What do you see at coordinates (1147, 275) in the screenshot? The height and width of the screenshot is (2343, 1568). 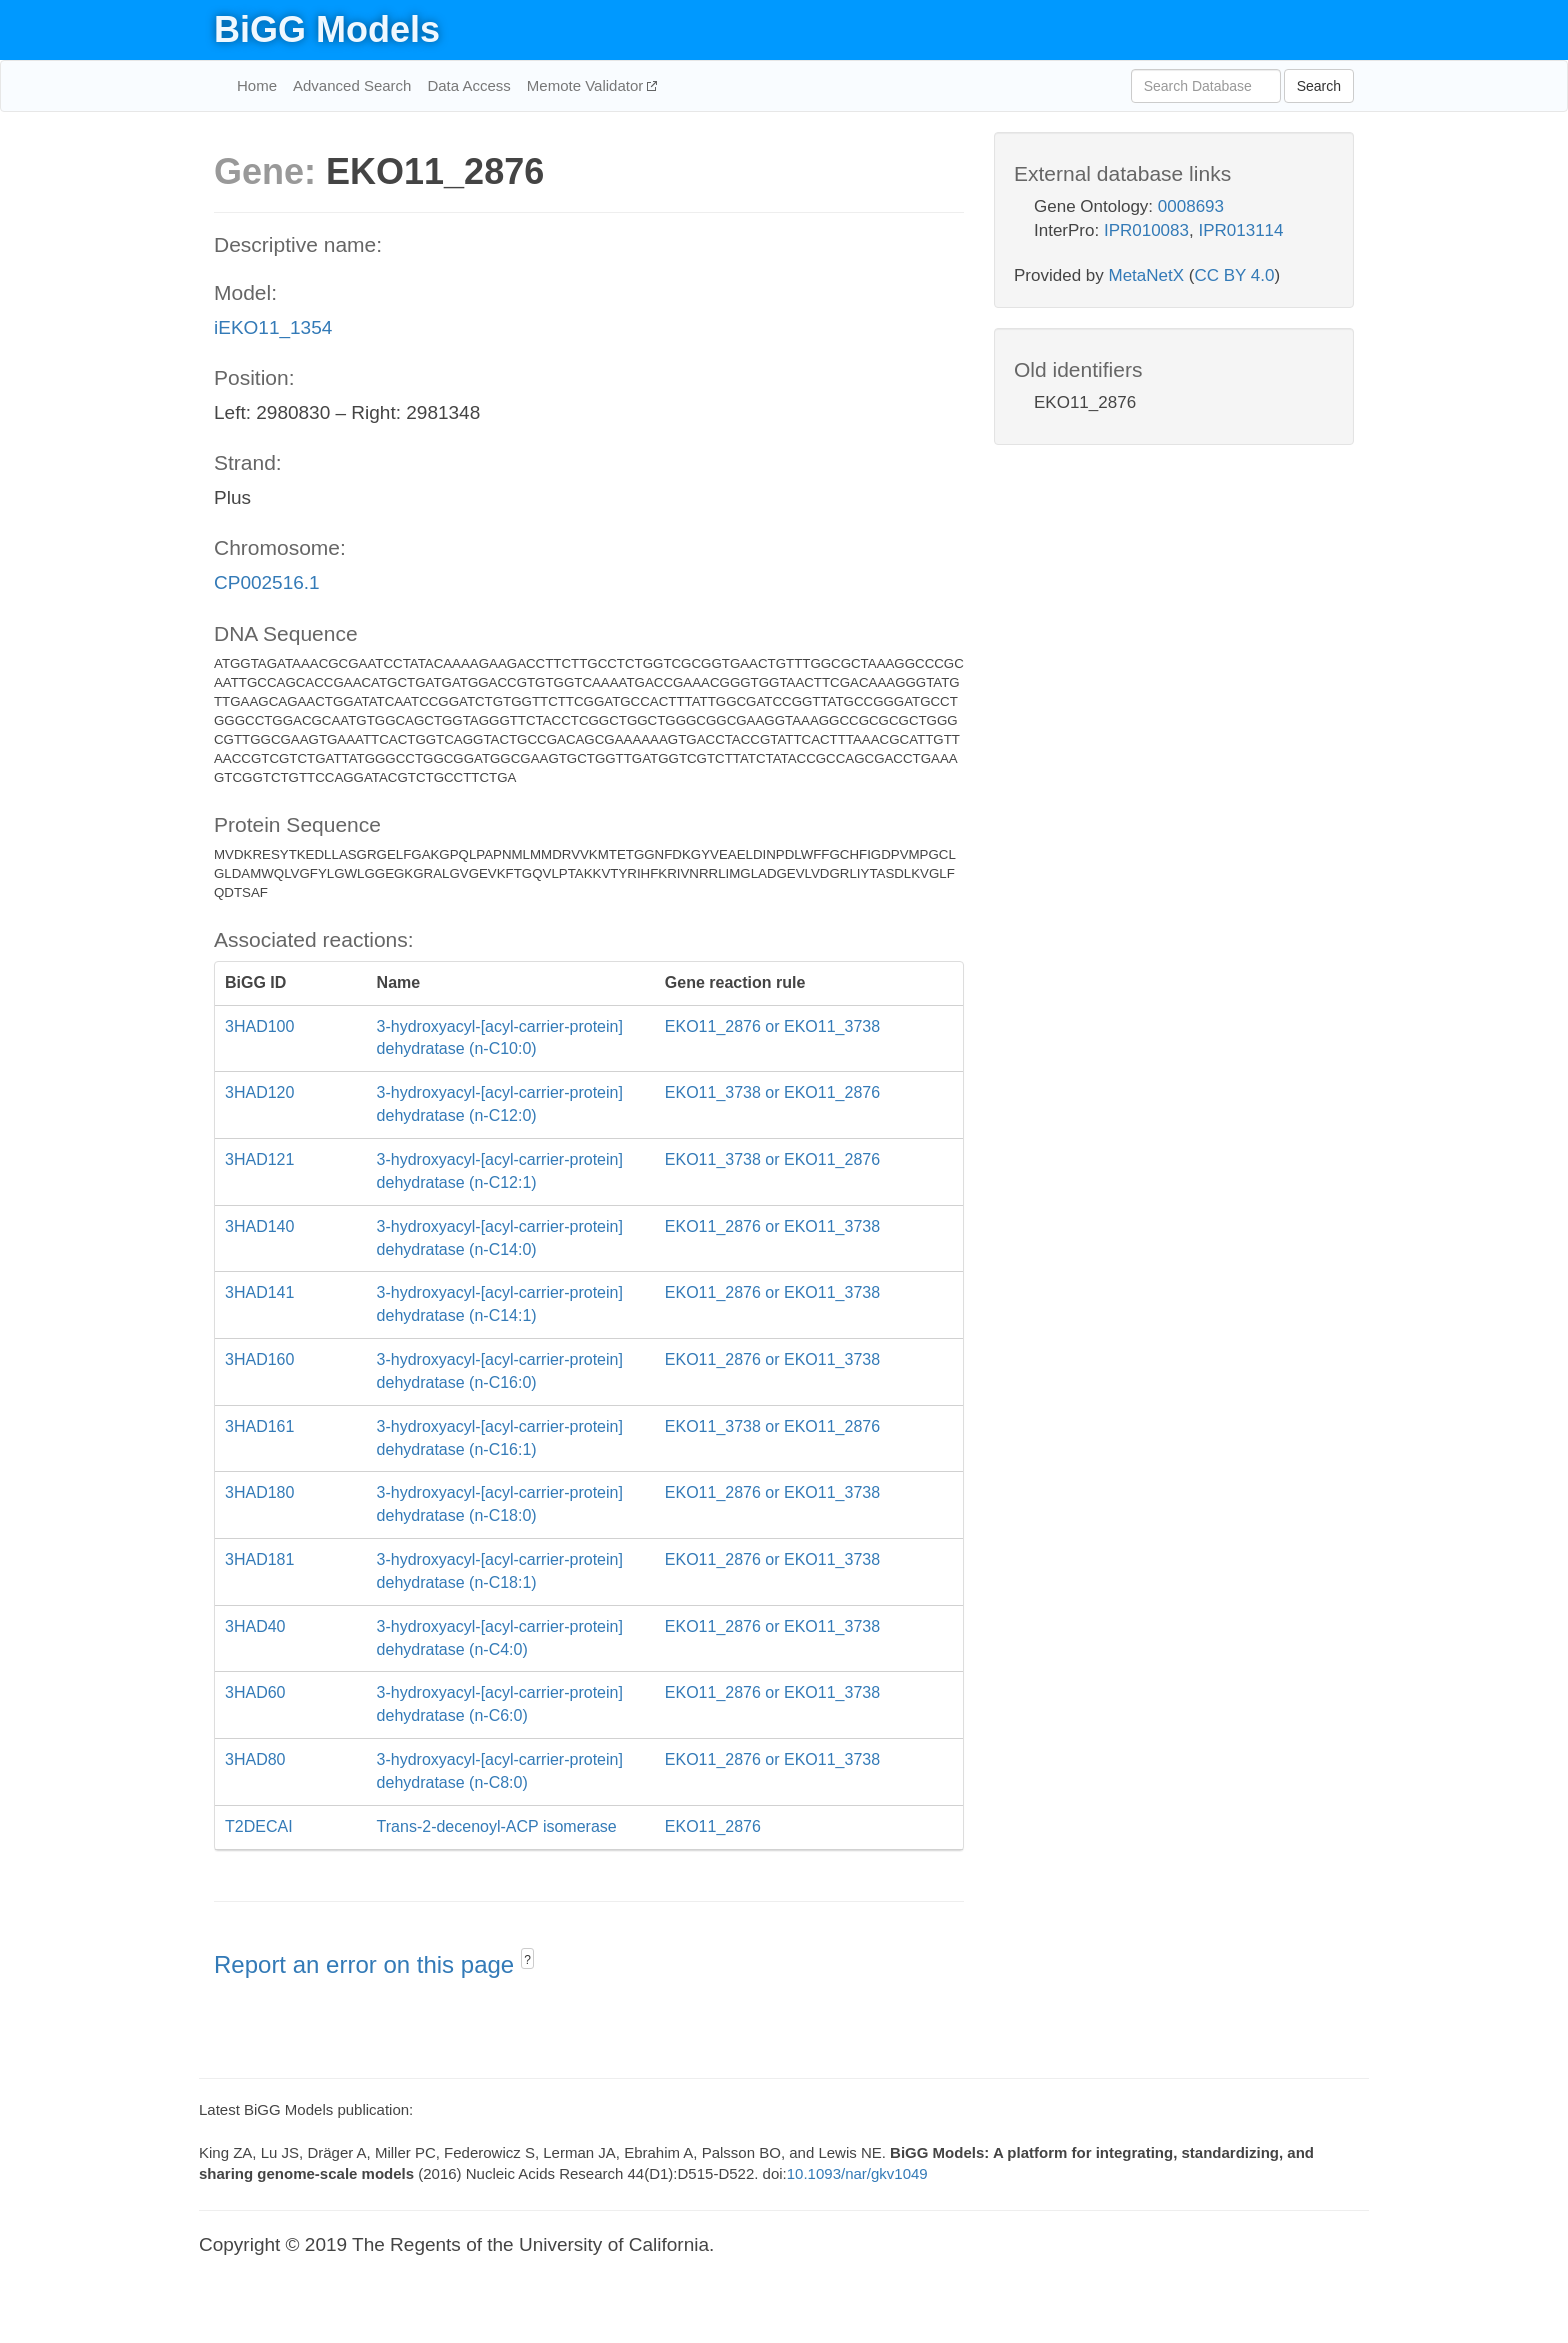 I see `MetaNetX` at bounding box center [1147, 275].